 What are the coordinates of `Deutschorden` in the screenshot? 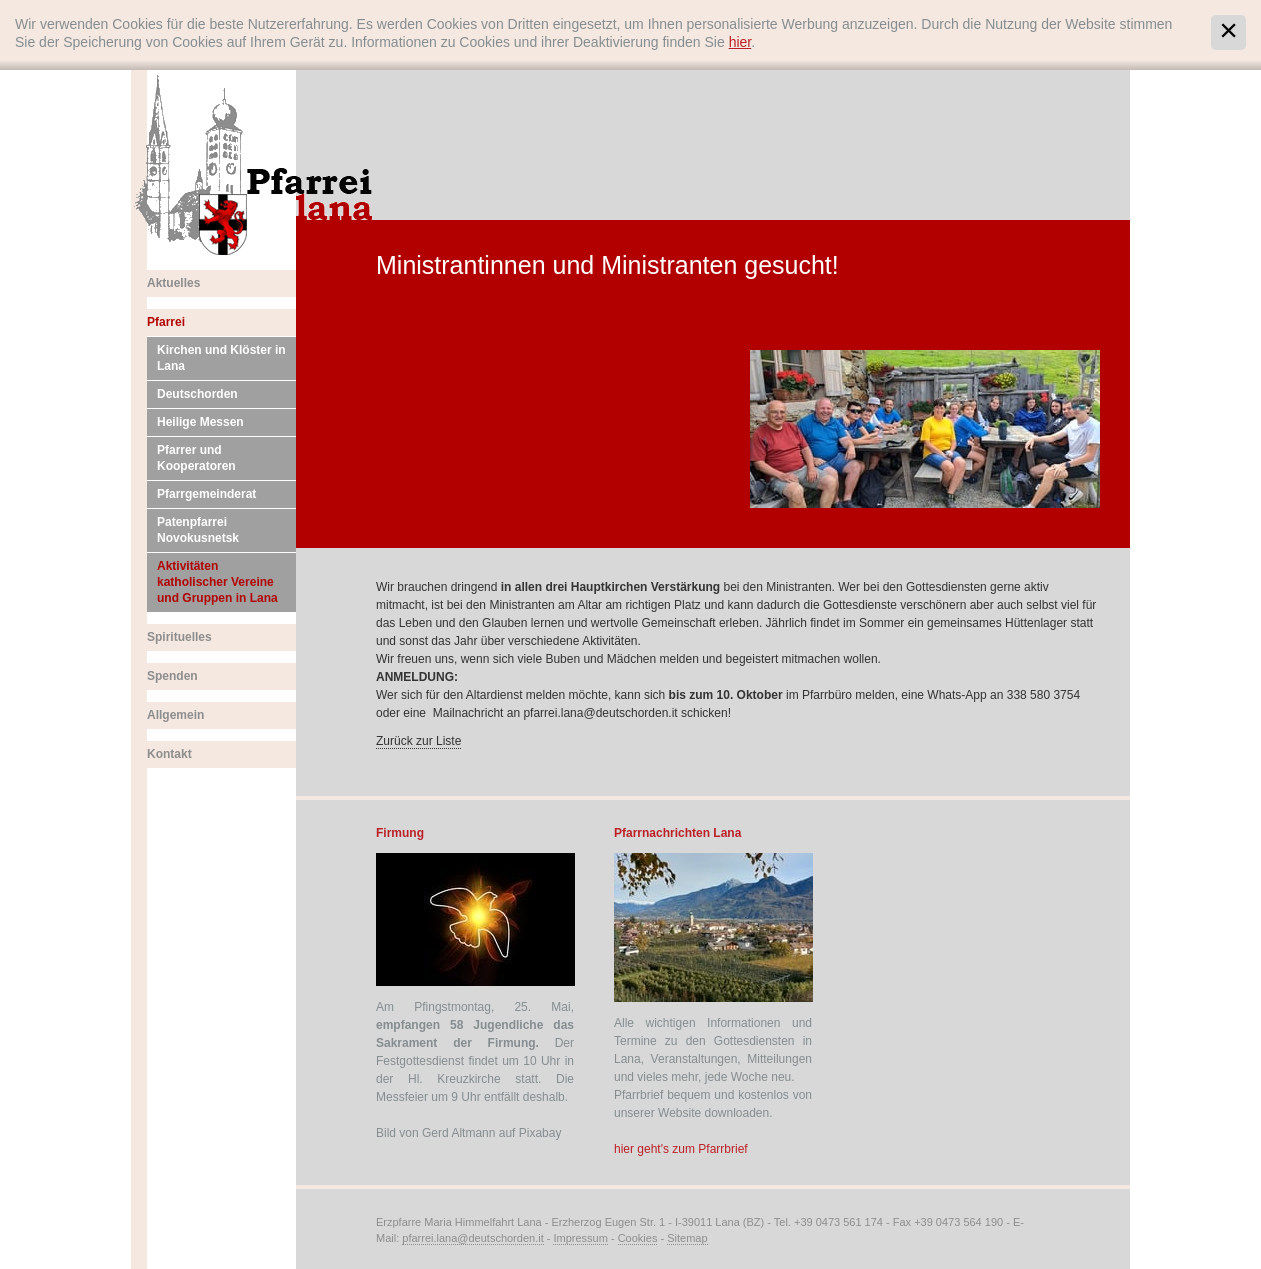 It's located at (197, 394).